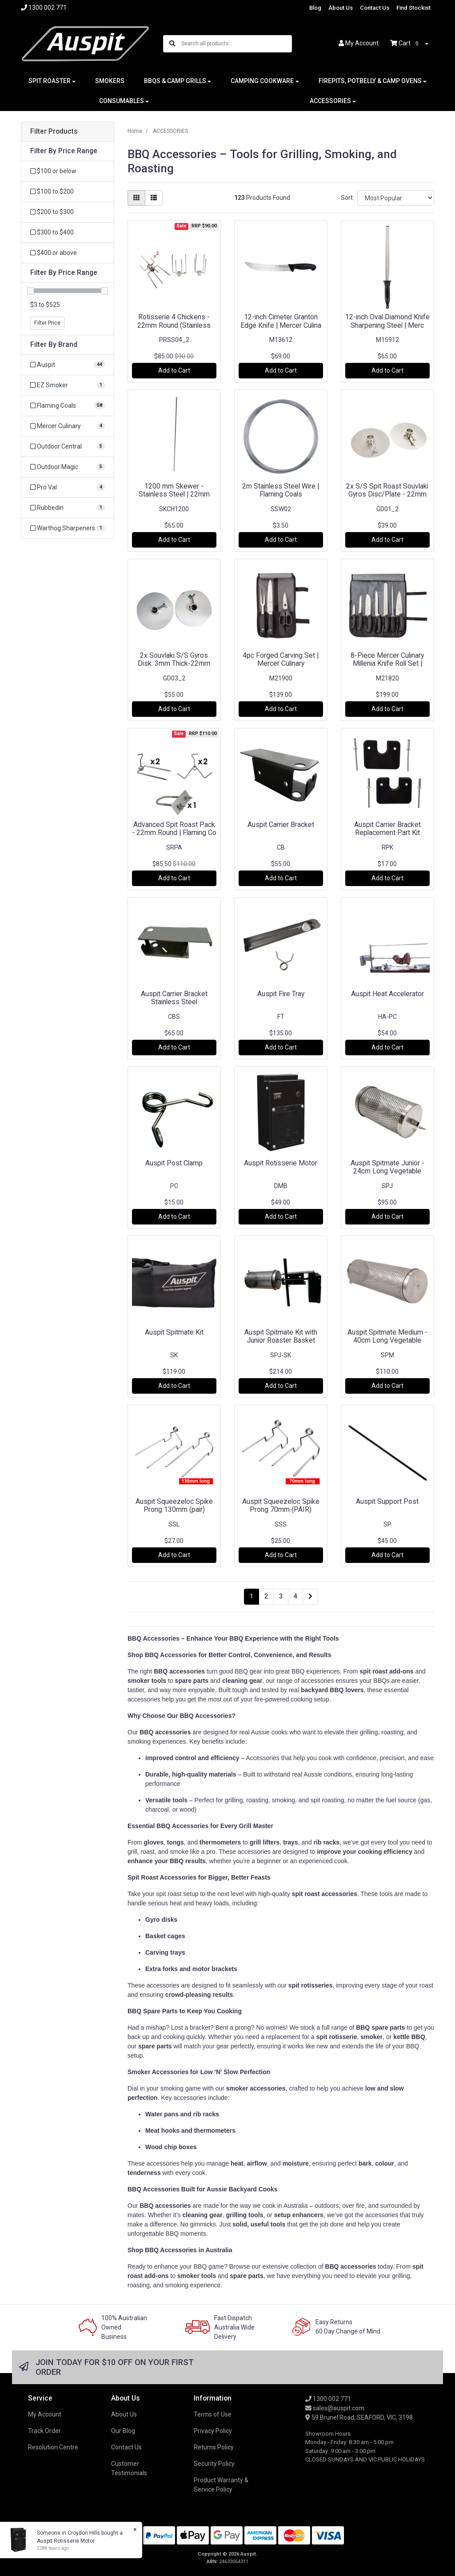  I want to click on 4 [Go to page 4], so click(295, 1596).